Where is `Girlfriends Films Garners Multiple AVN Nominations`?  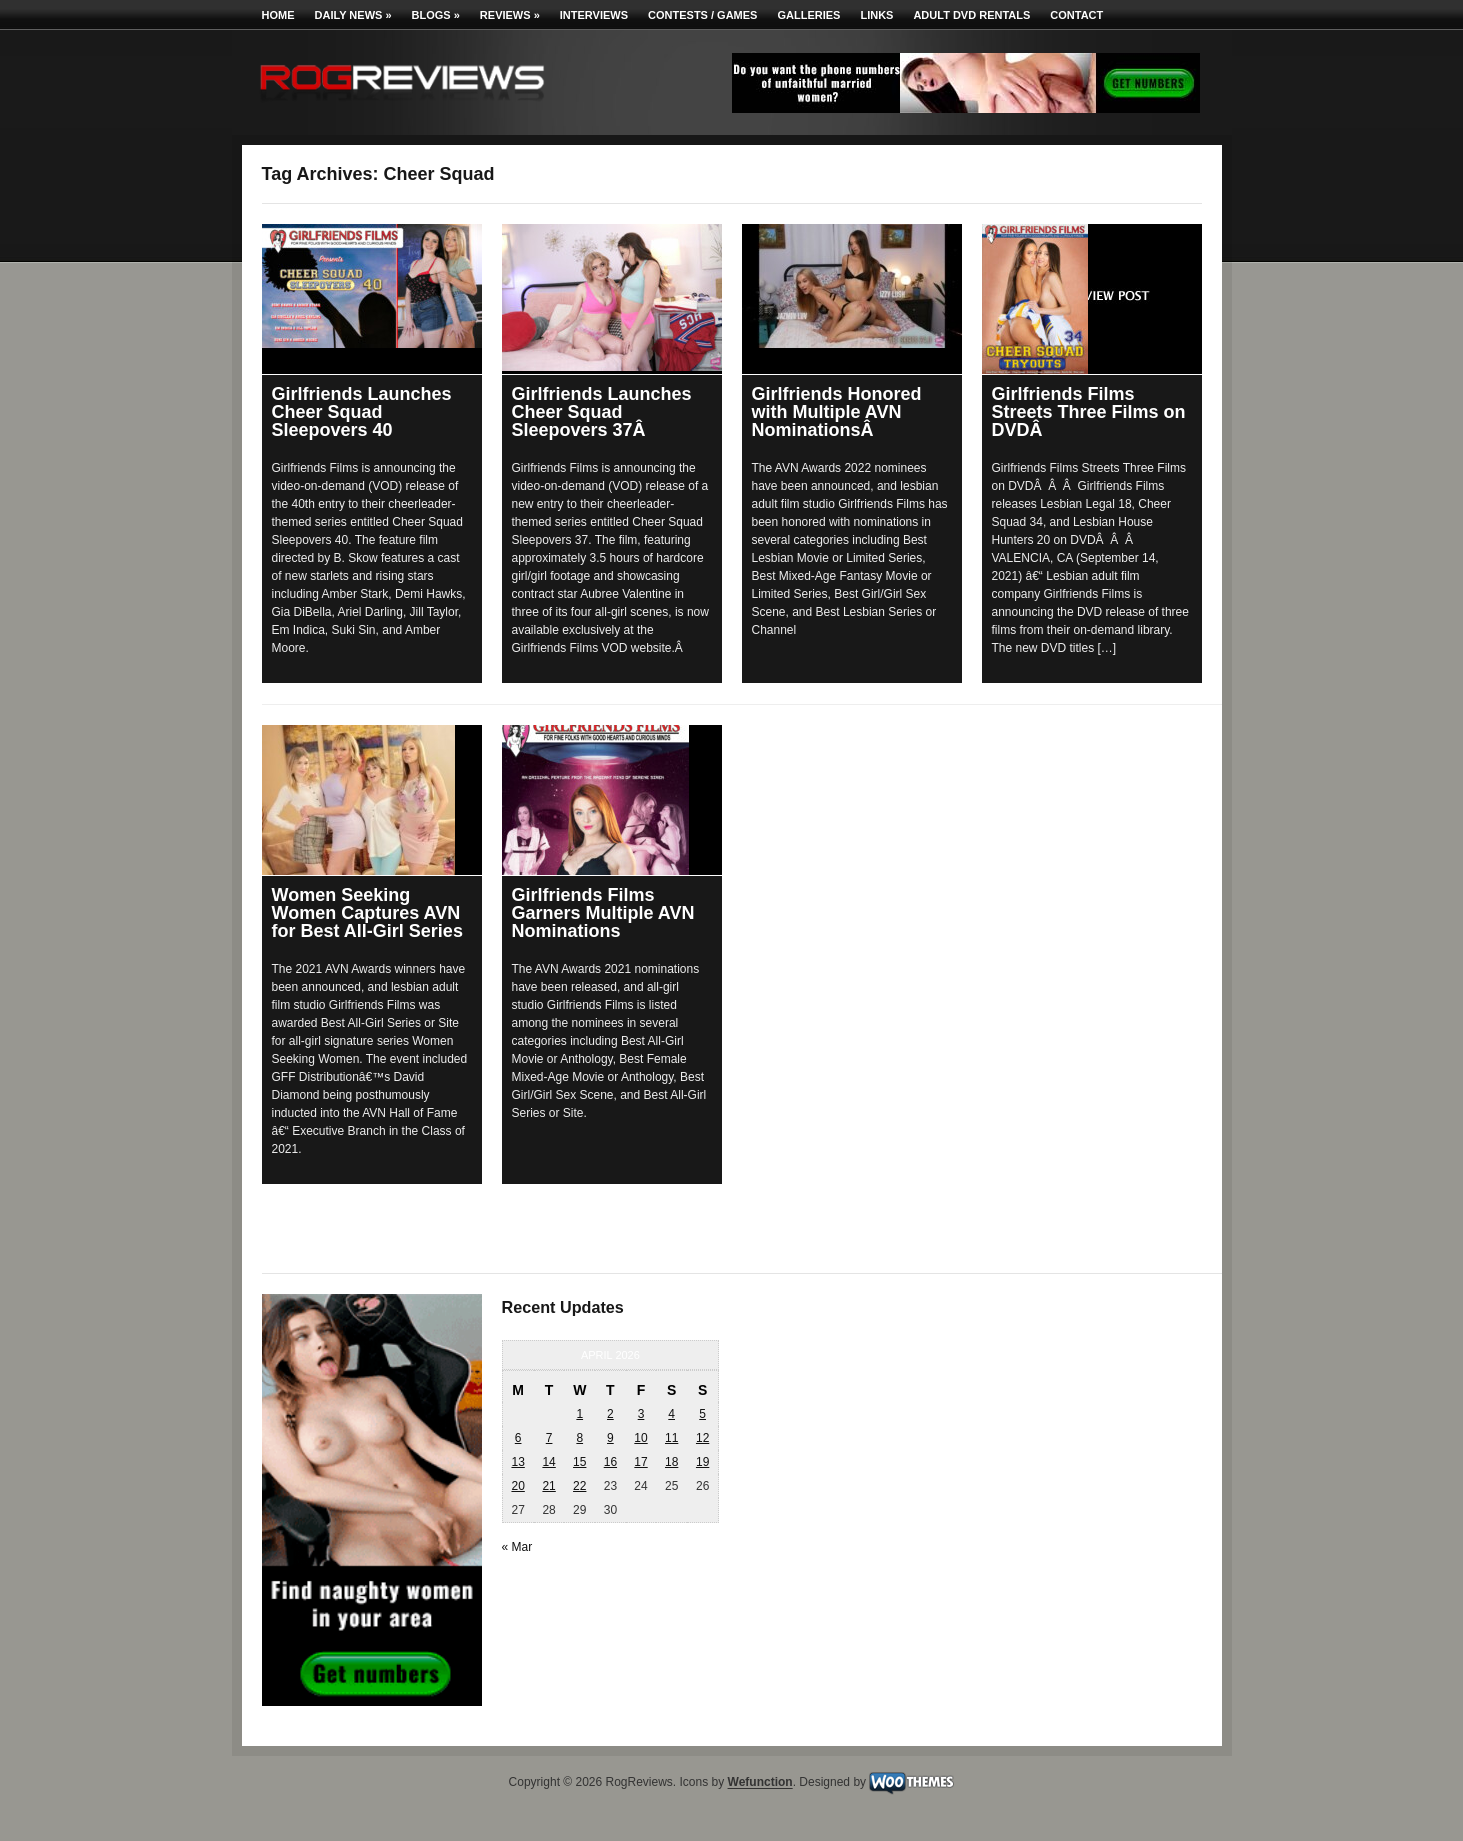 Girlfriends Films Garners Multiple AVN Nominations is located at coordinates (603, 913).